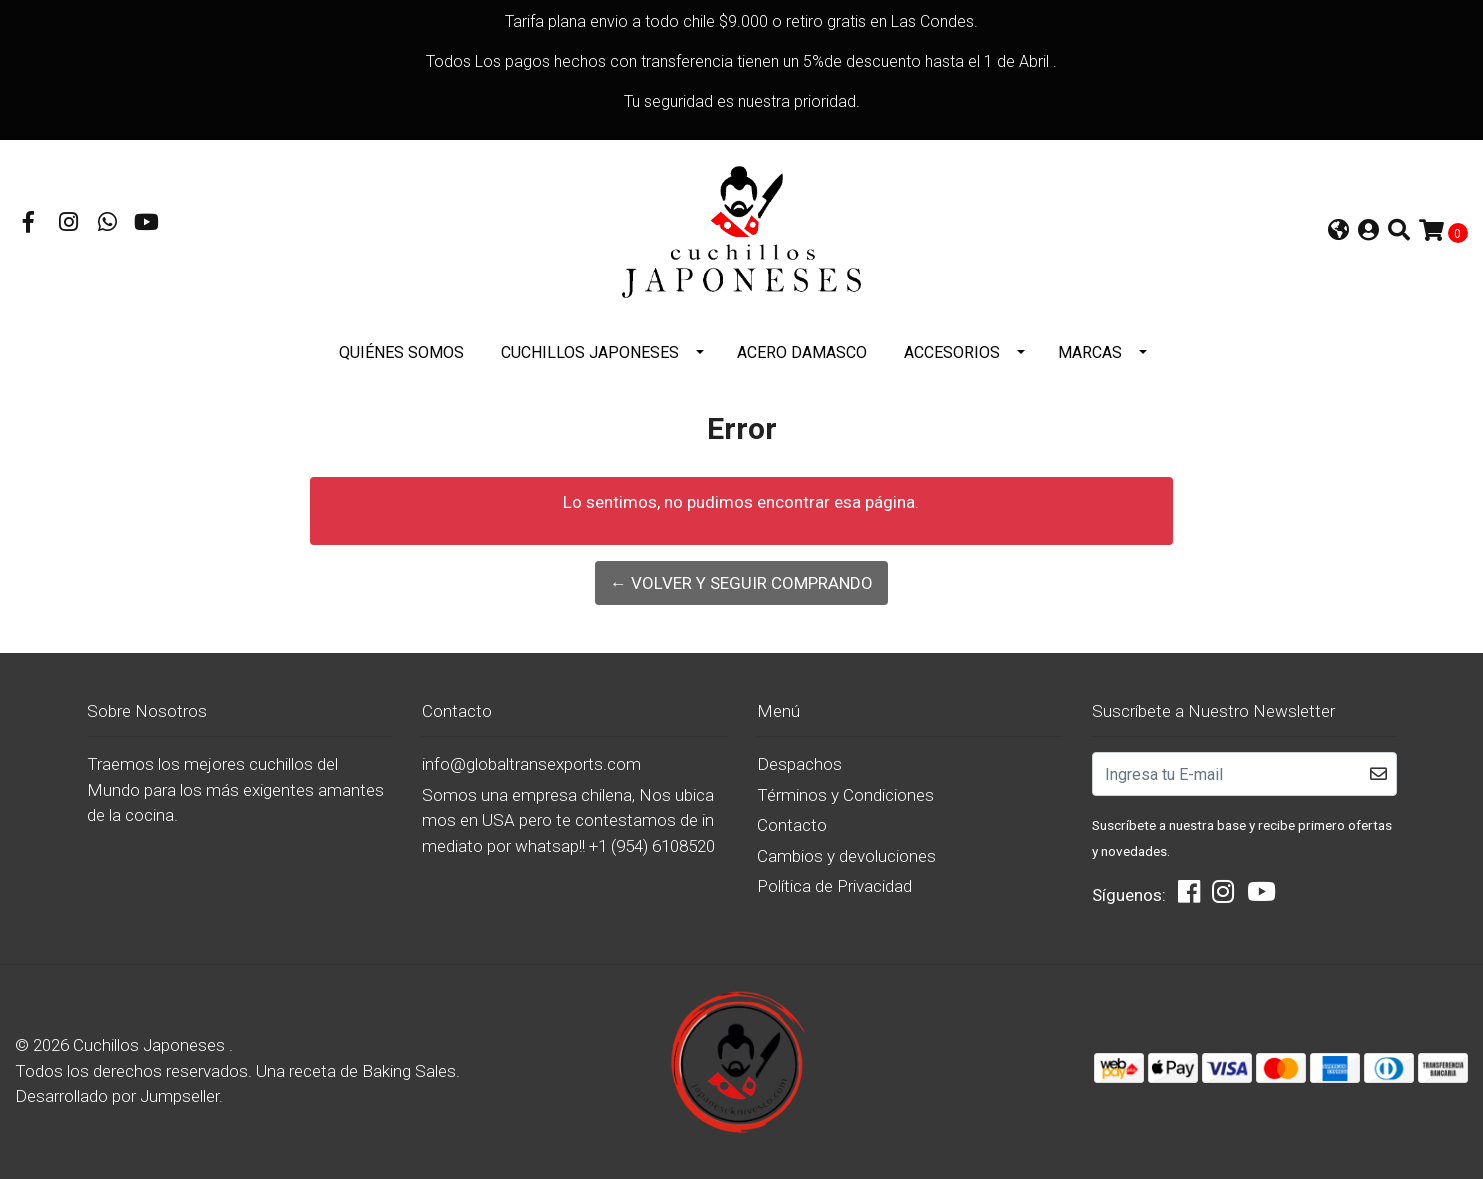 The width and height of the screenshot is (1483, 1179). Describe the element at coordinates (1090, 352) in the screenshot. I see `Marcas` at that location.